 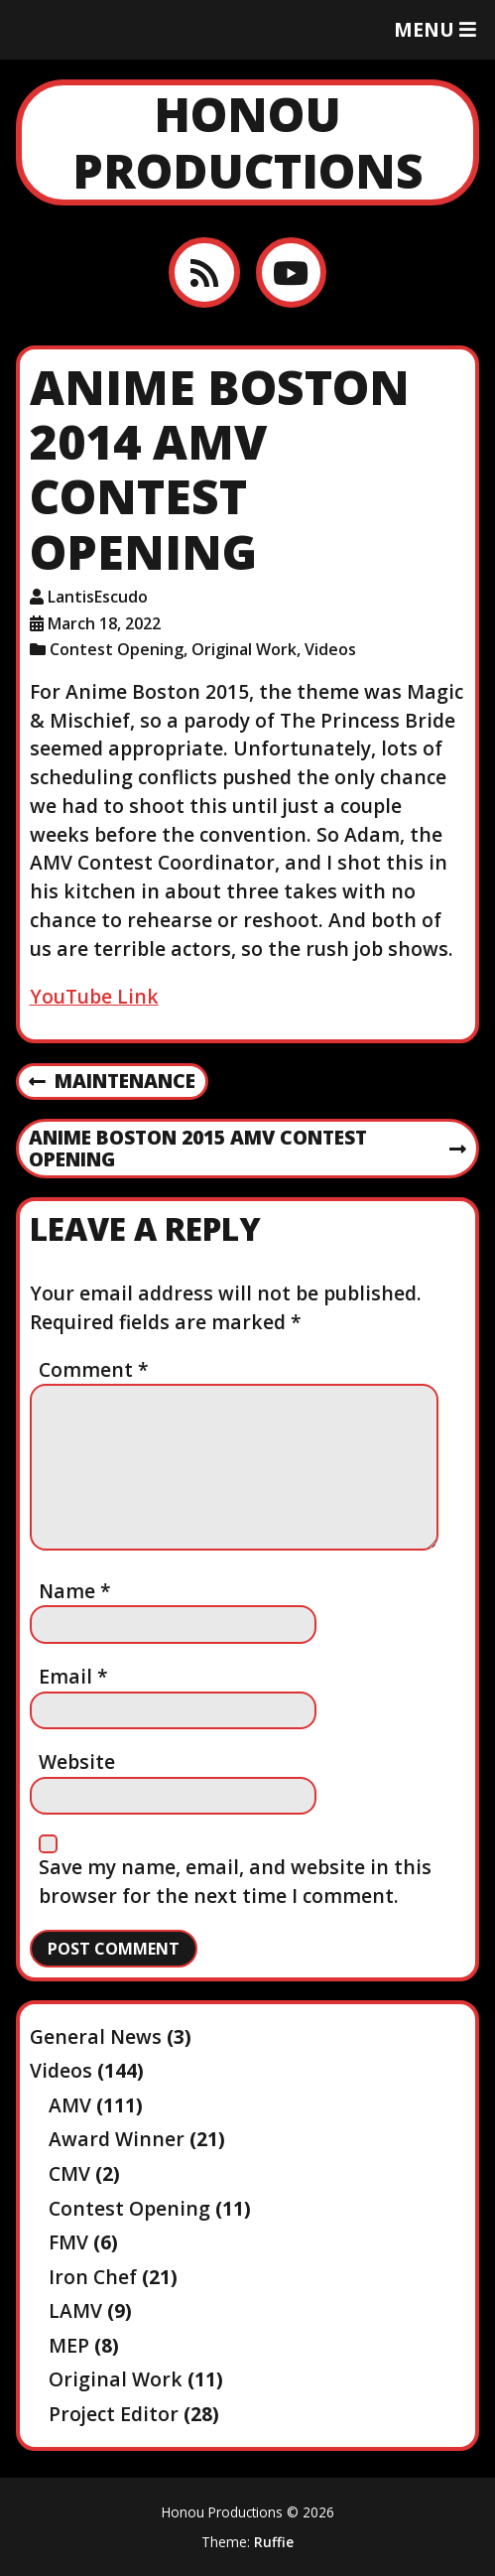 What do you see at coordinates (204, 272) in the screenshot?
I see `[RSS feed]` at bounding box center [204, 272].